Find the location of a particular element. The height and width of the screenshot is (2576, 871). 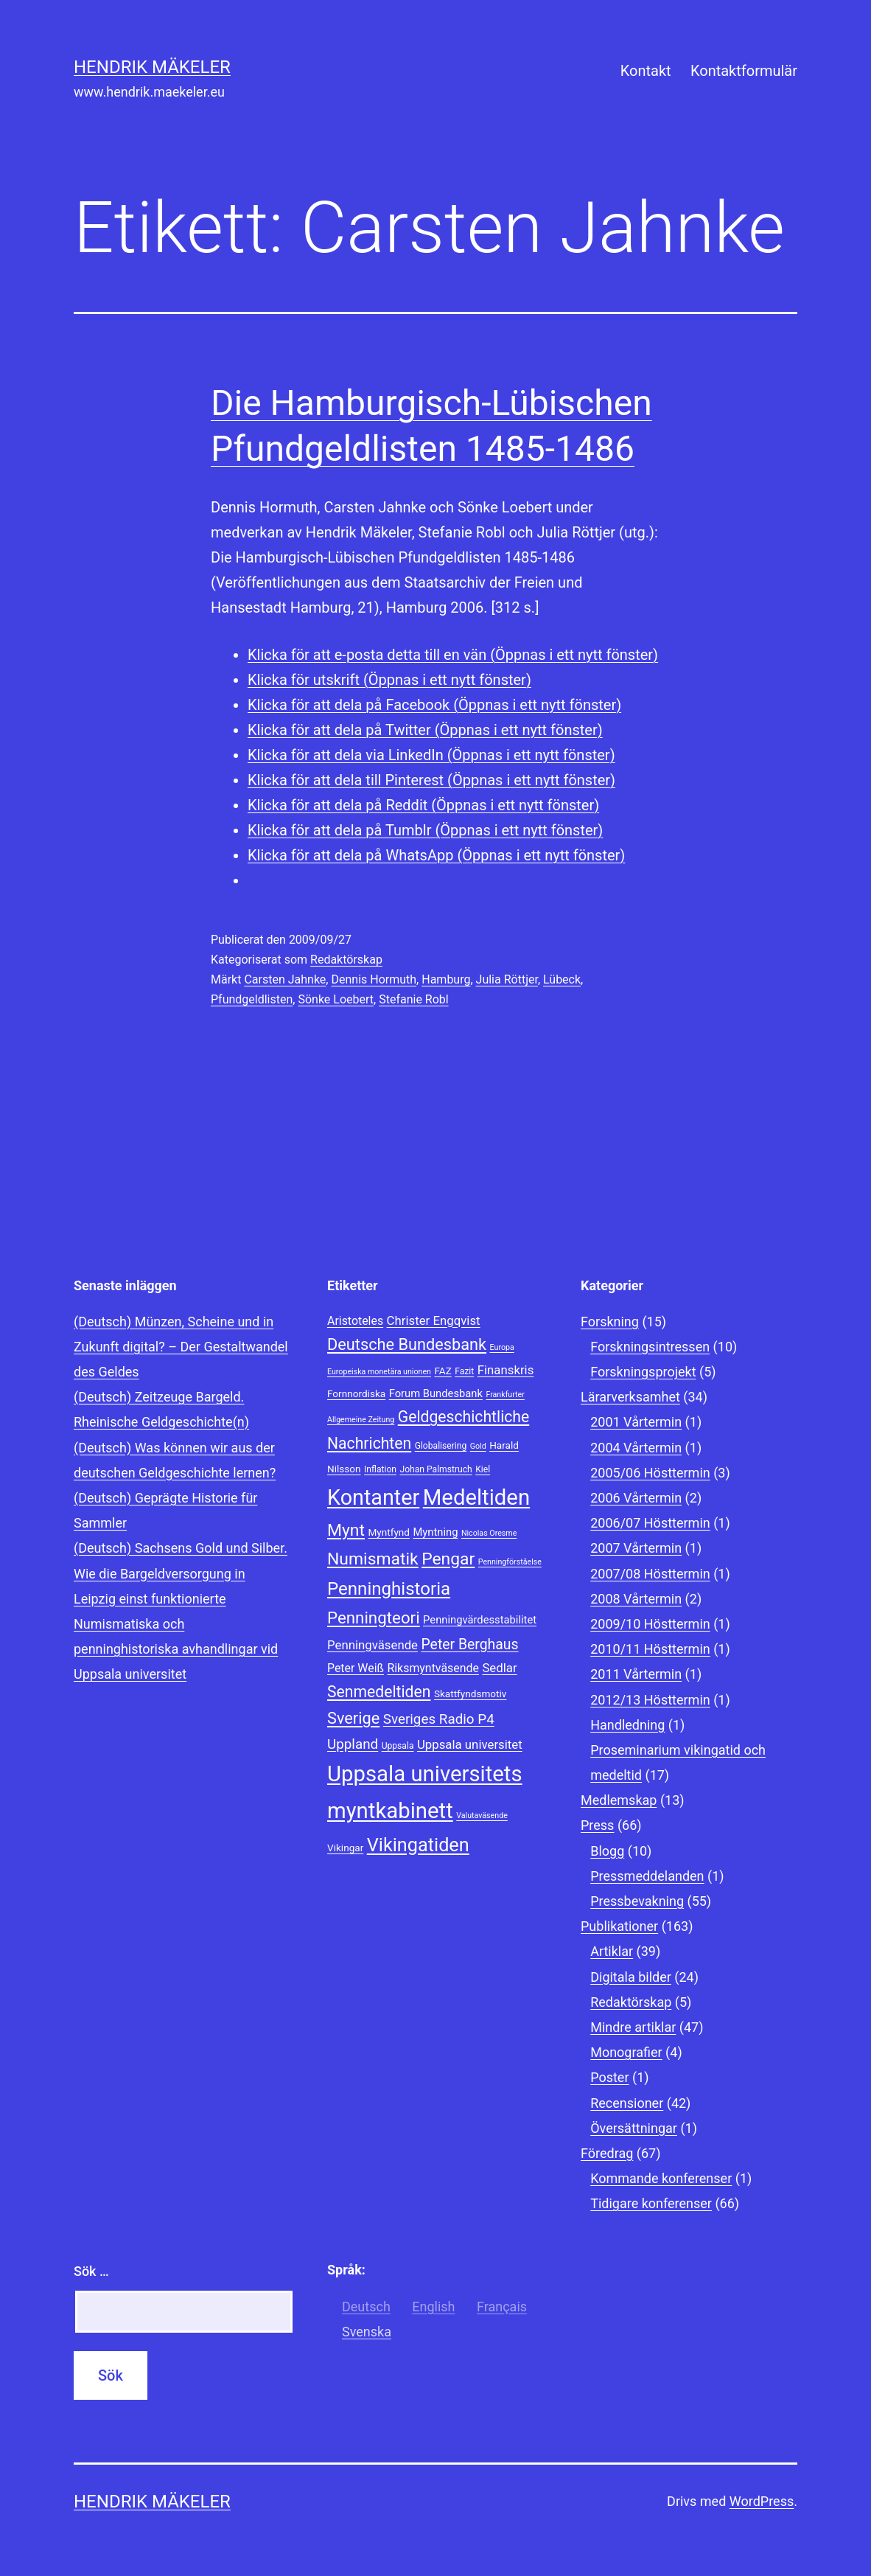

Senmedeltiden [Senmedeltiden (17 objekt)] is located at coordinates (378, 1691).